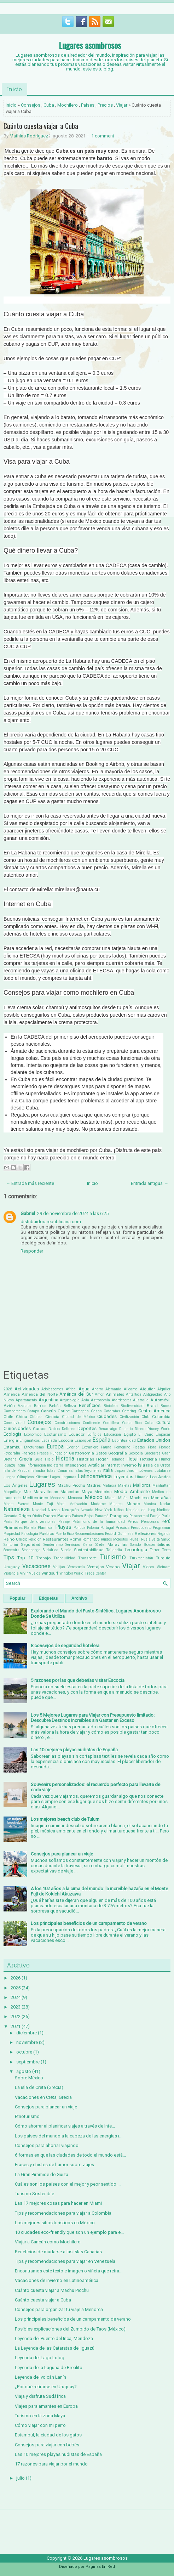 The height and width of the screenshot is (2576, 174). Describe the element at coordinates (16, 1978) in the screenshot. I see `2026` at that location.